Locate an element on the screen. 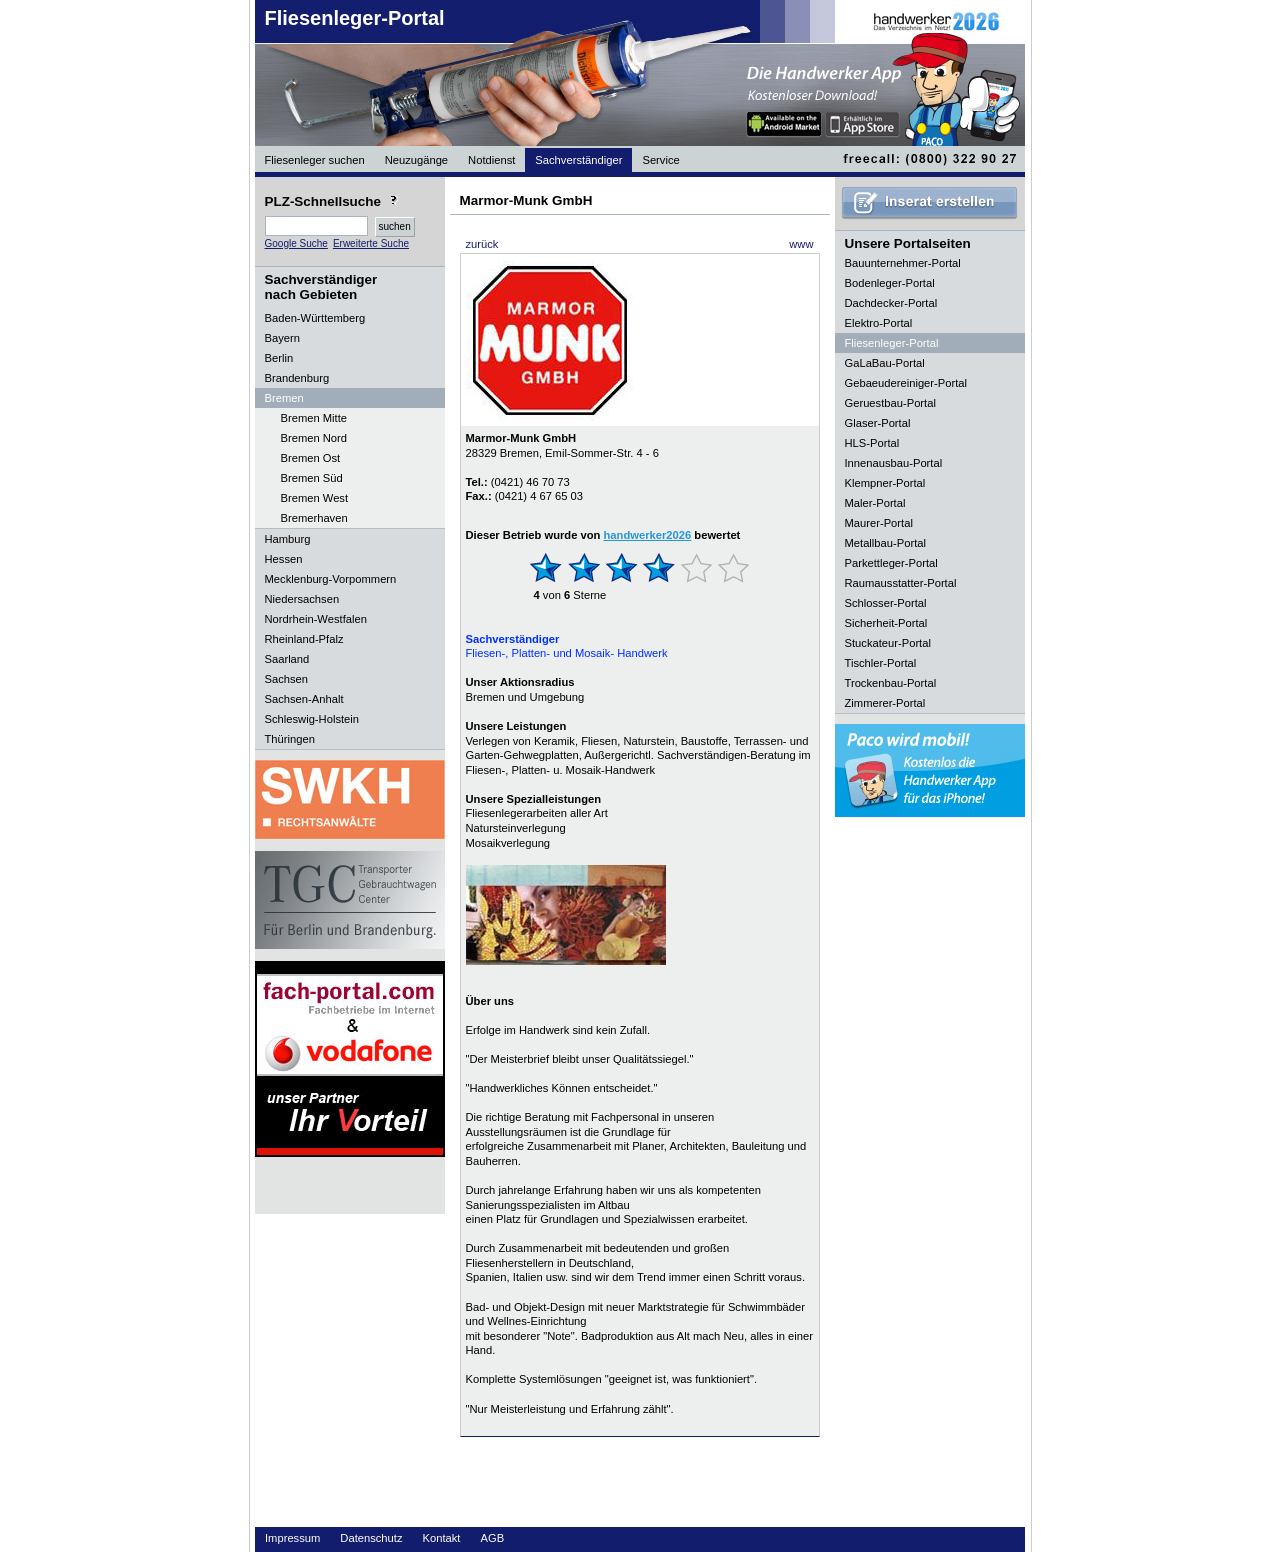  Impressum is located at coordinates (292, 1538).